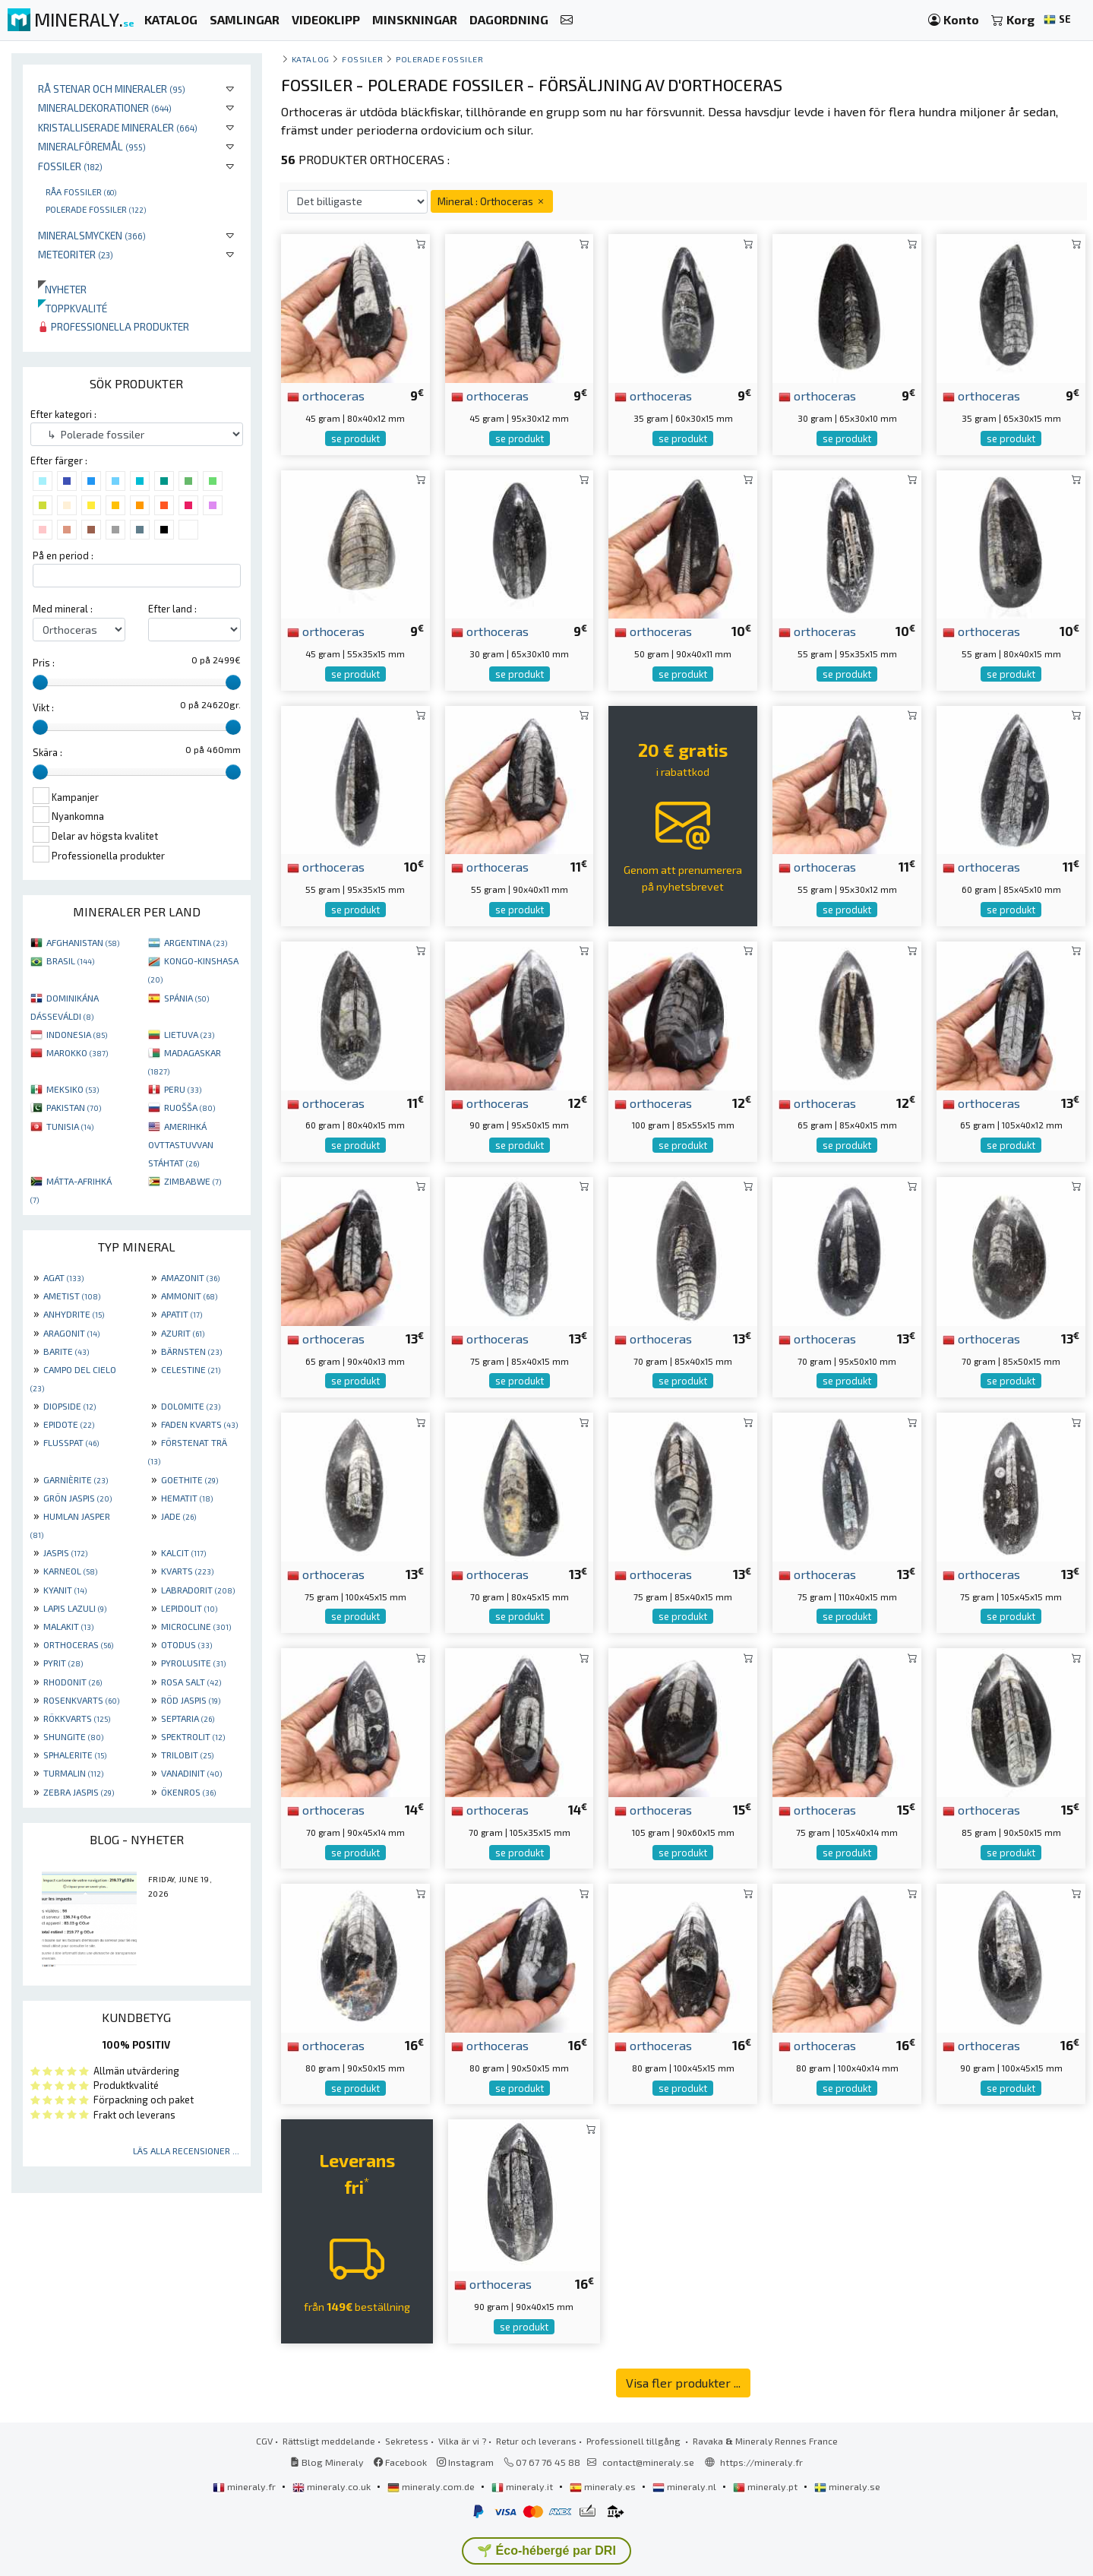  Describe the element at coordinates (195, 942) in the screenshot. I see `ARGENTINA` at that location.